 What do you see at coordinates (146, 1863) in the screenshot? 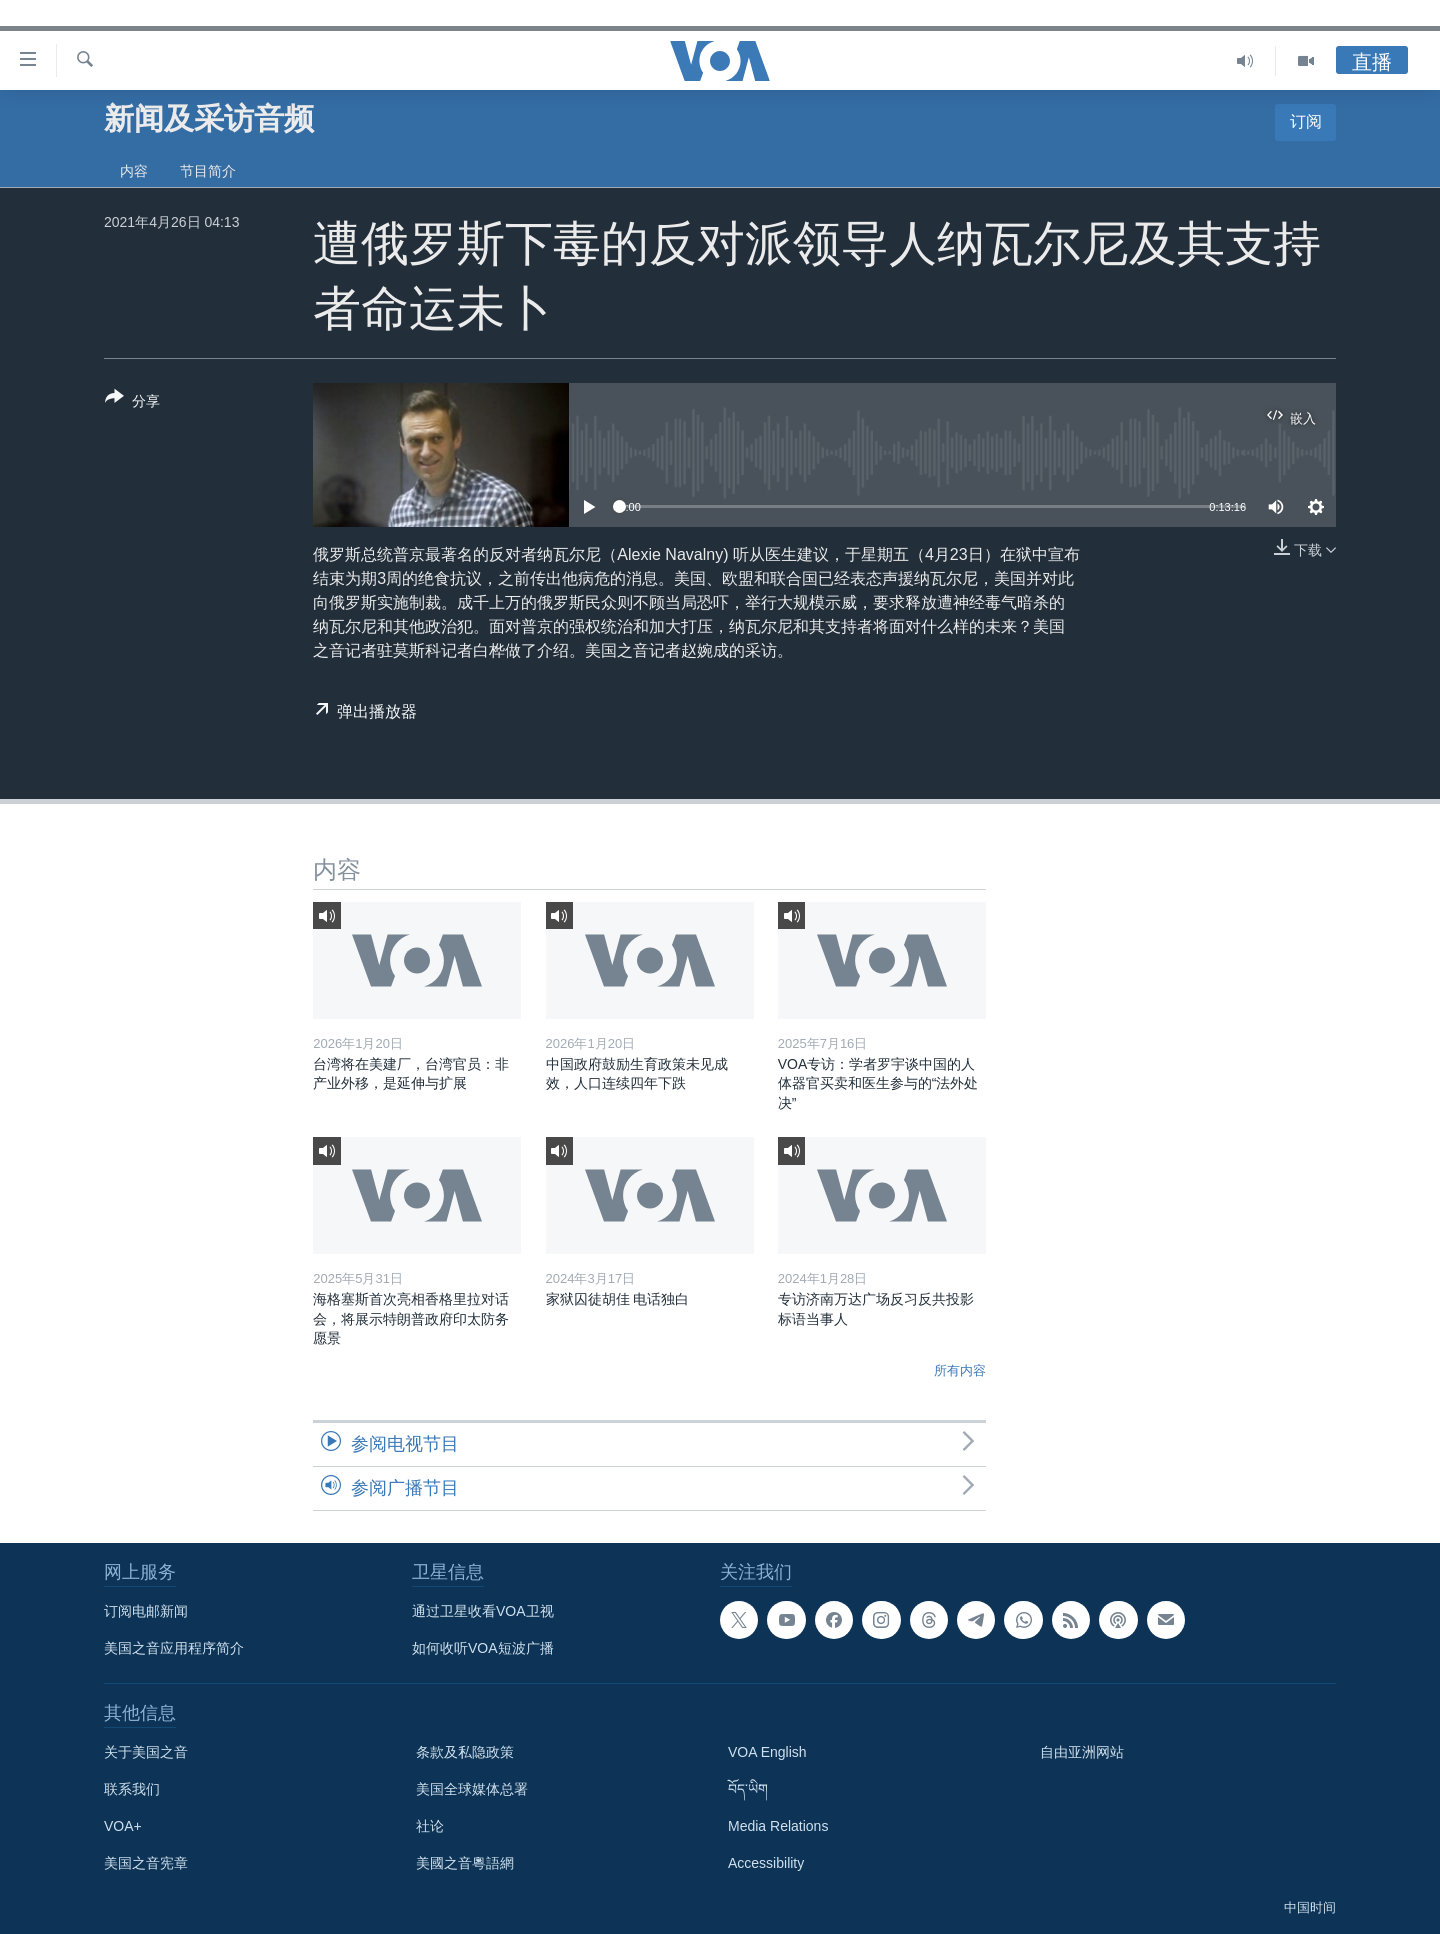
I see `美国之音宪章` at bounding box center [146, 1863].